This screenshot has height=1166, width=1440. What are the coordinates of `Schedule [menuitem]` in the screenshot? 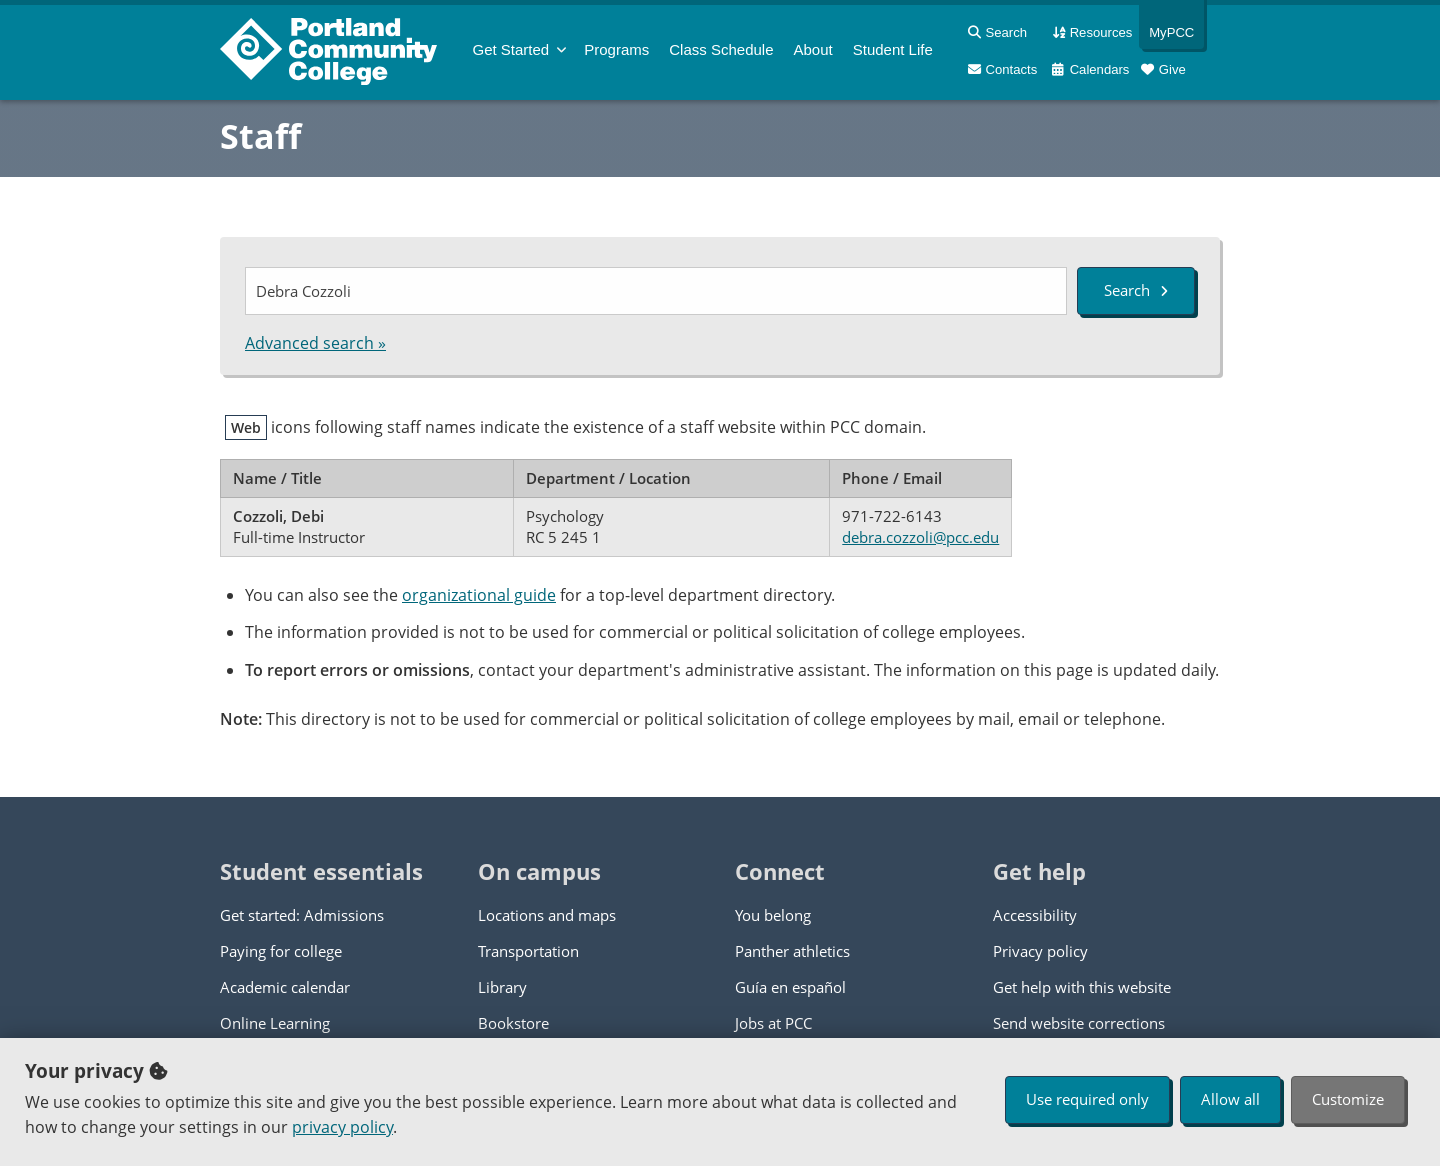 It's located at (721, 49).